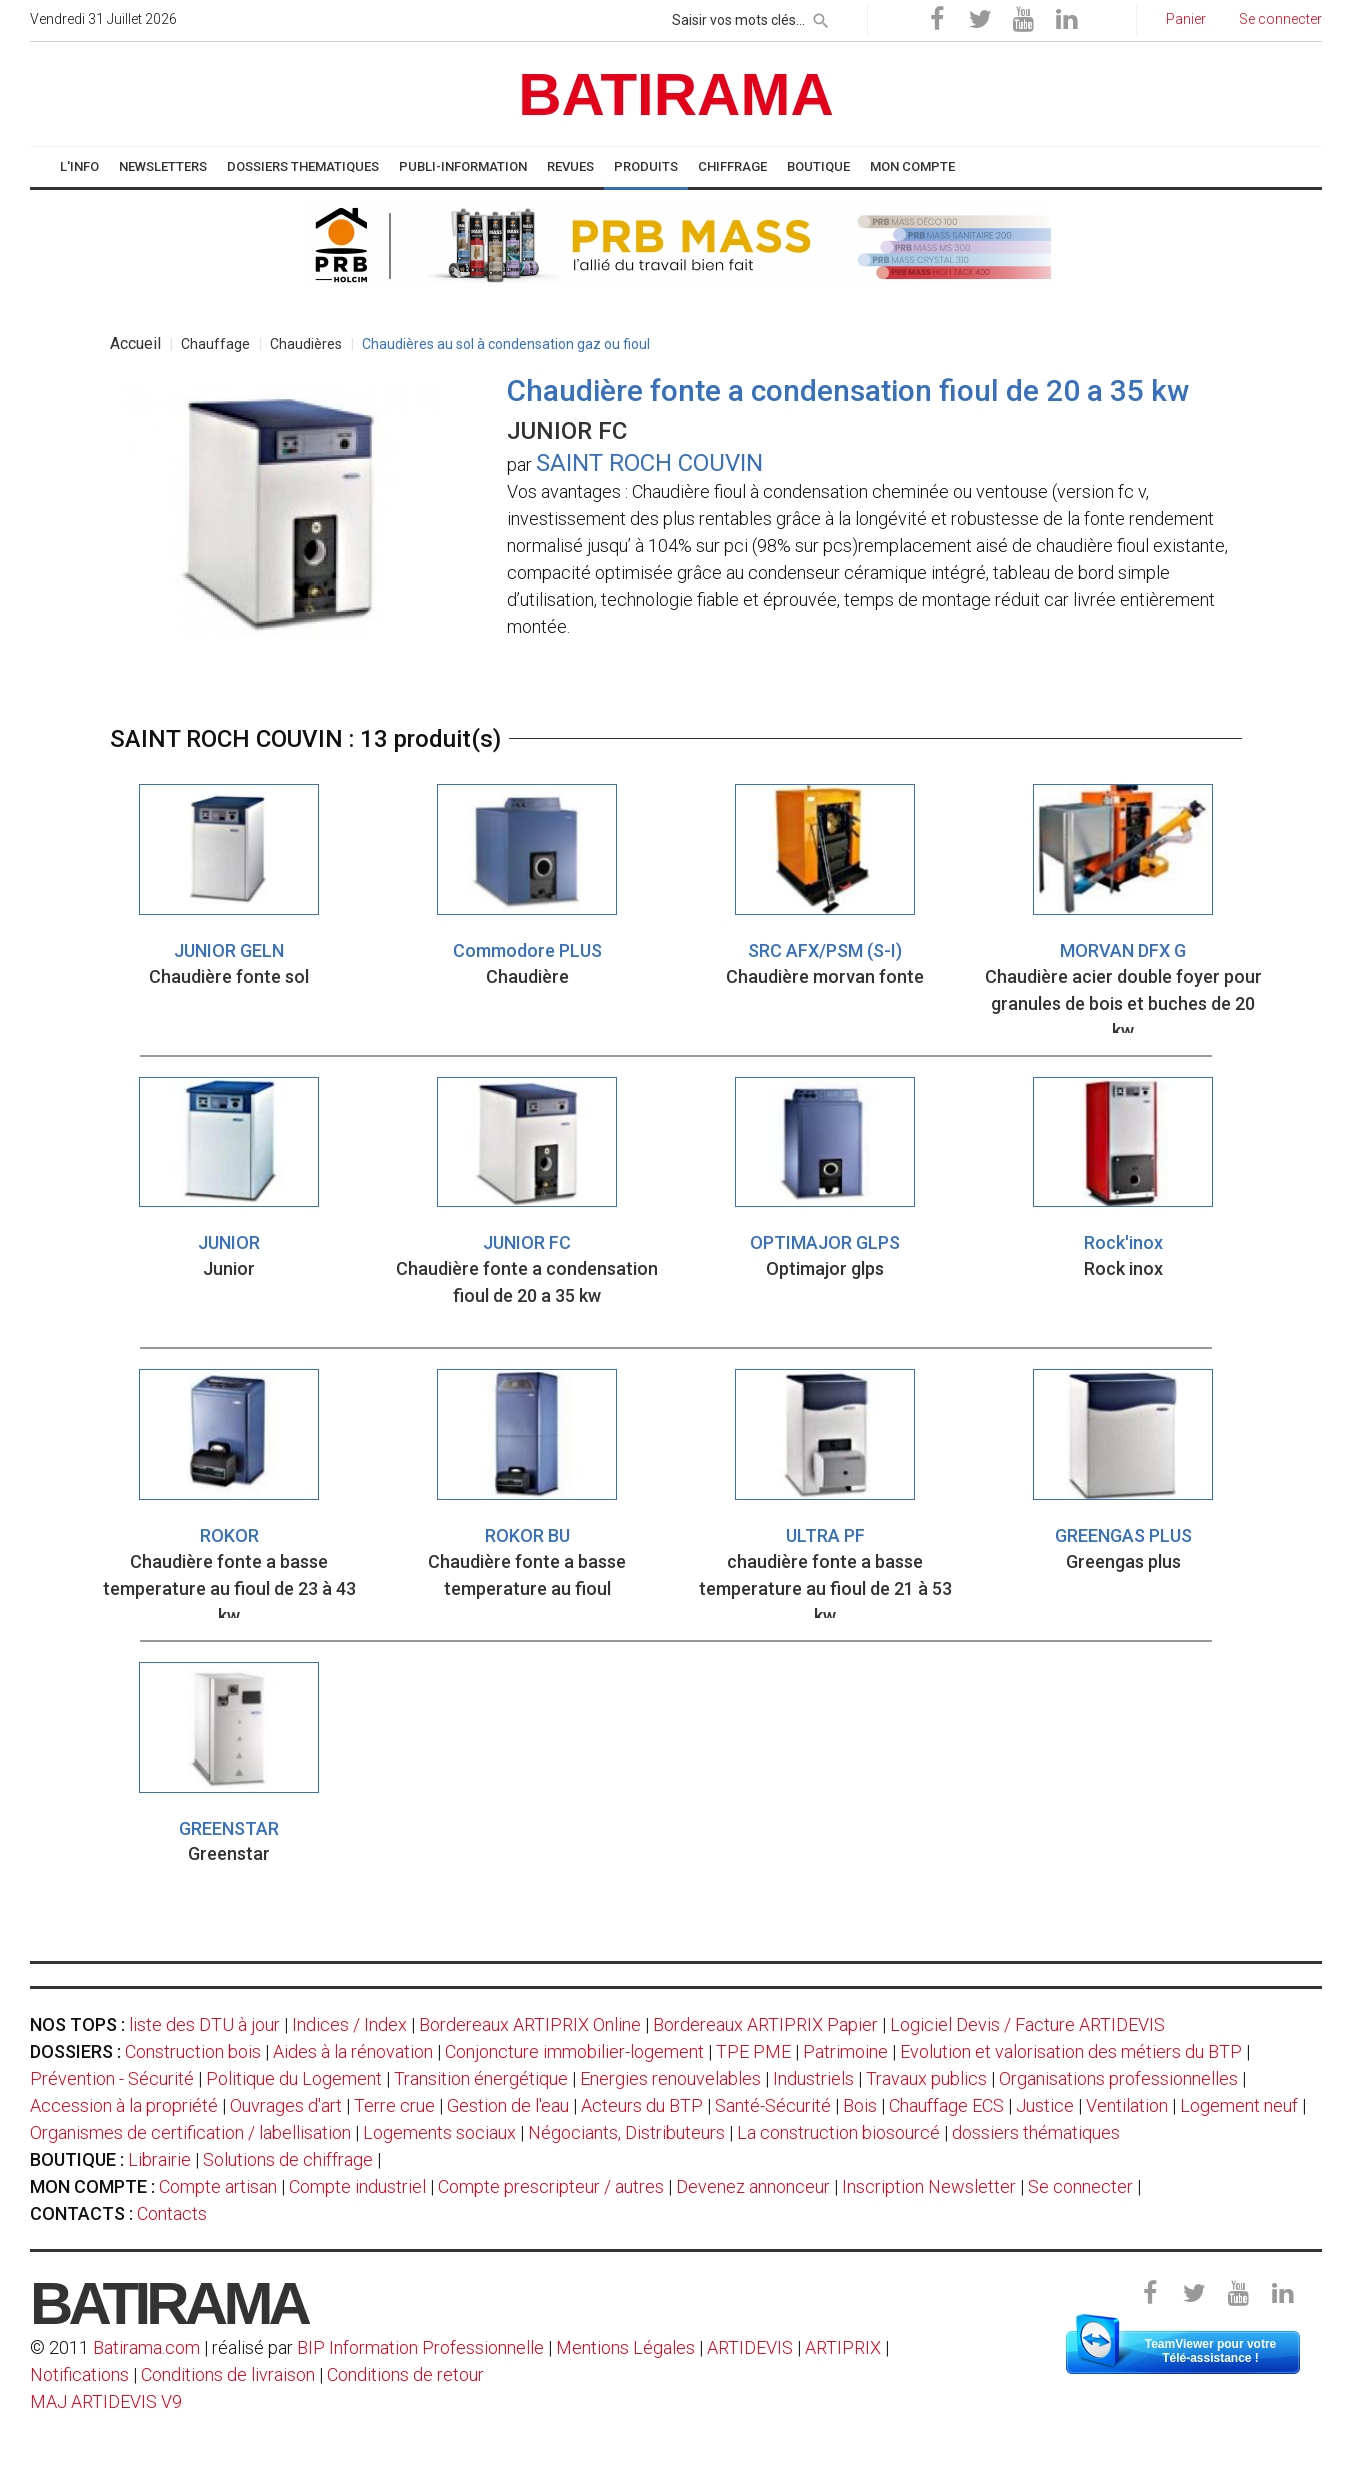  Describe the element at coordinates (112, 2078) in the screenshot. I see `Prévention - Sécurité` at that location.